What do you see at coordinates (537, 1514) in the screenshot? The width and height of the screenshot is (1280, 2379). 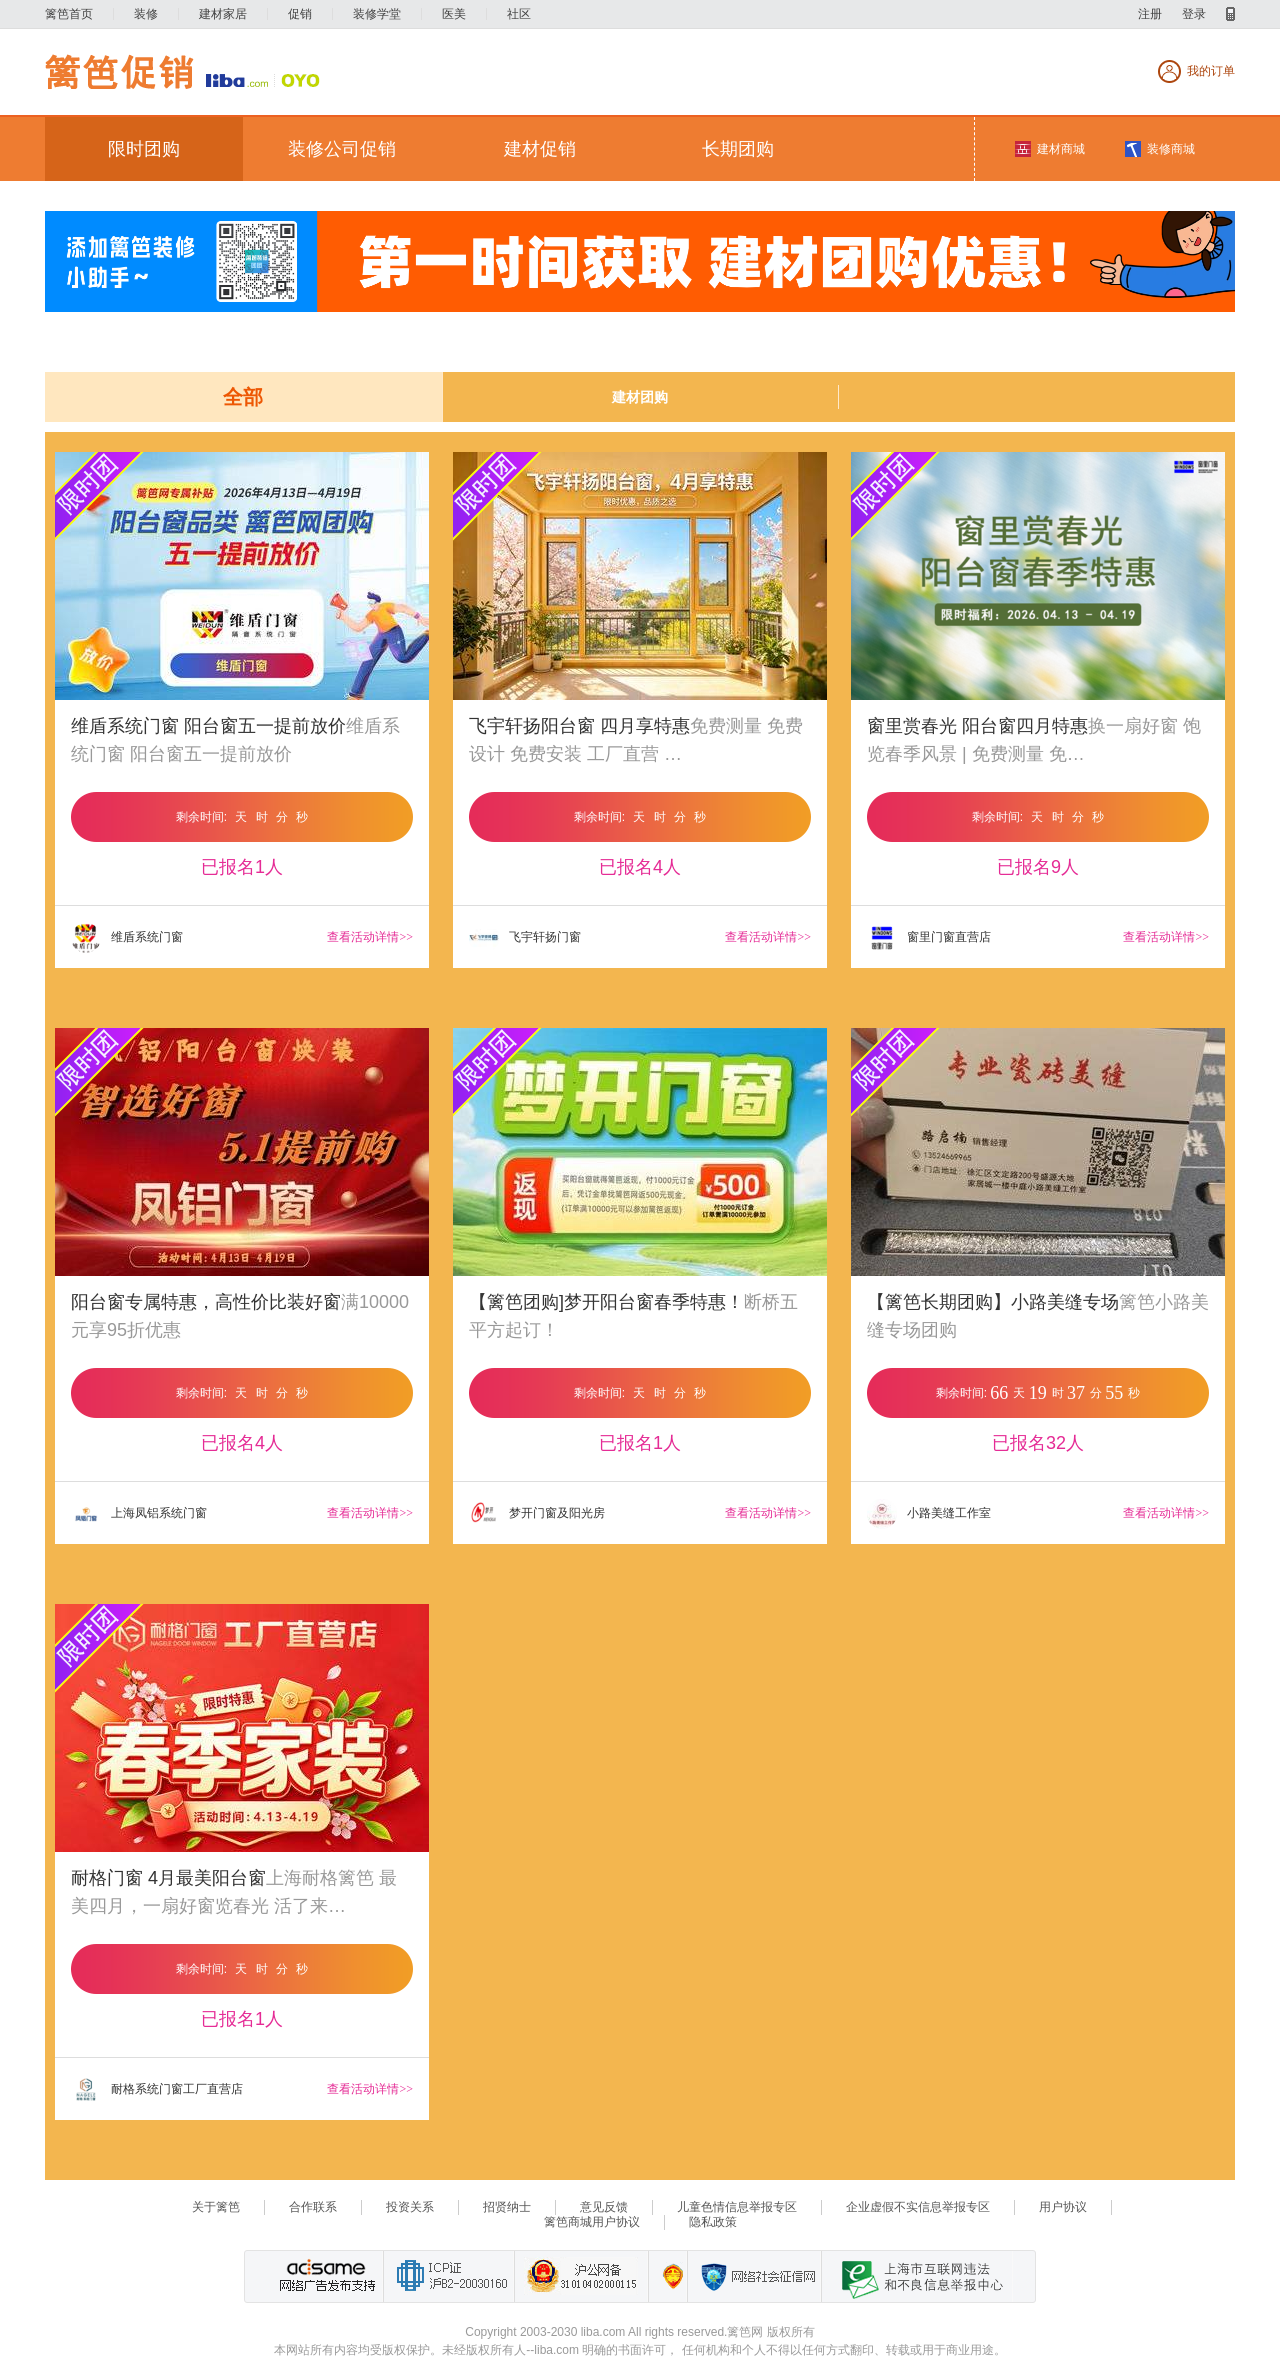 I see `梦开门窗及阳光房` at bounding box center [537, 1514].